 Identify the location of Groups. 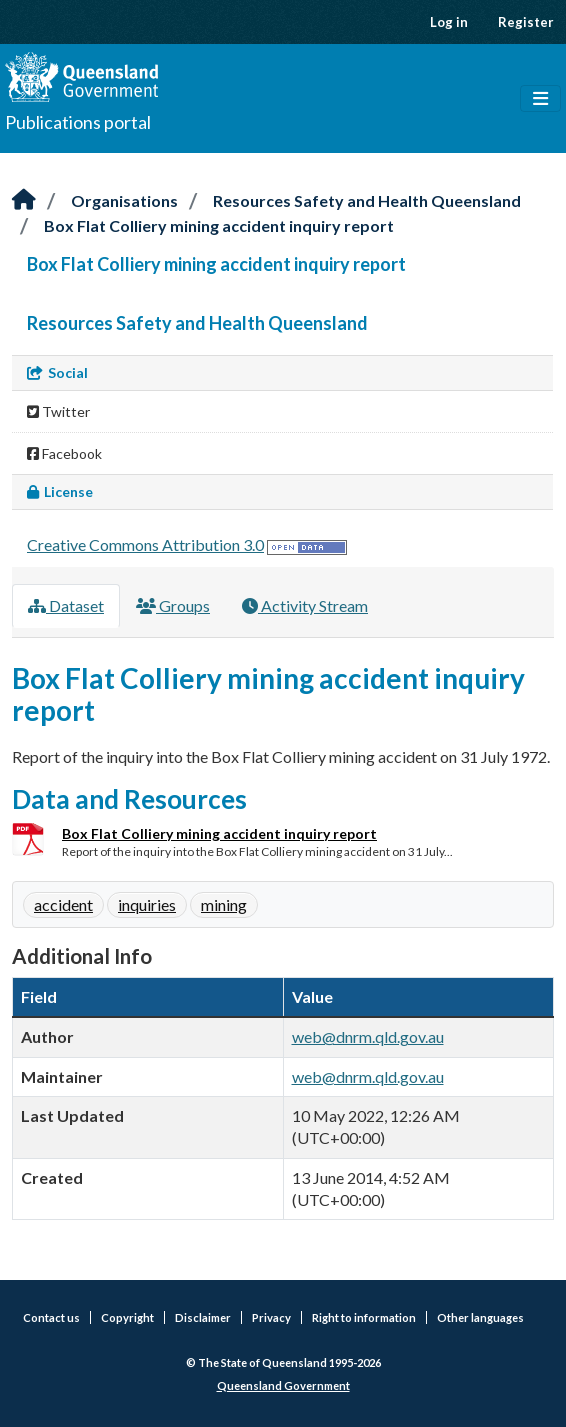
(173, 605).